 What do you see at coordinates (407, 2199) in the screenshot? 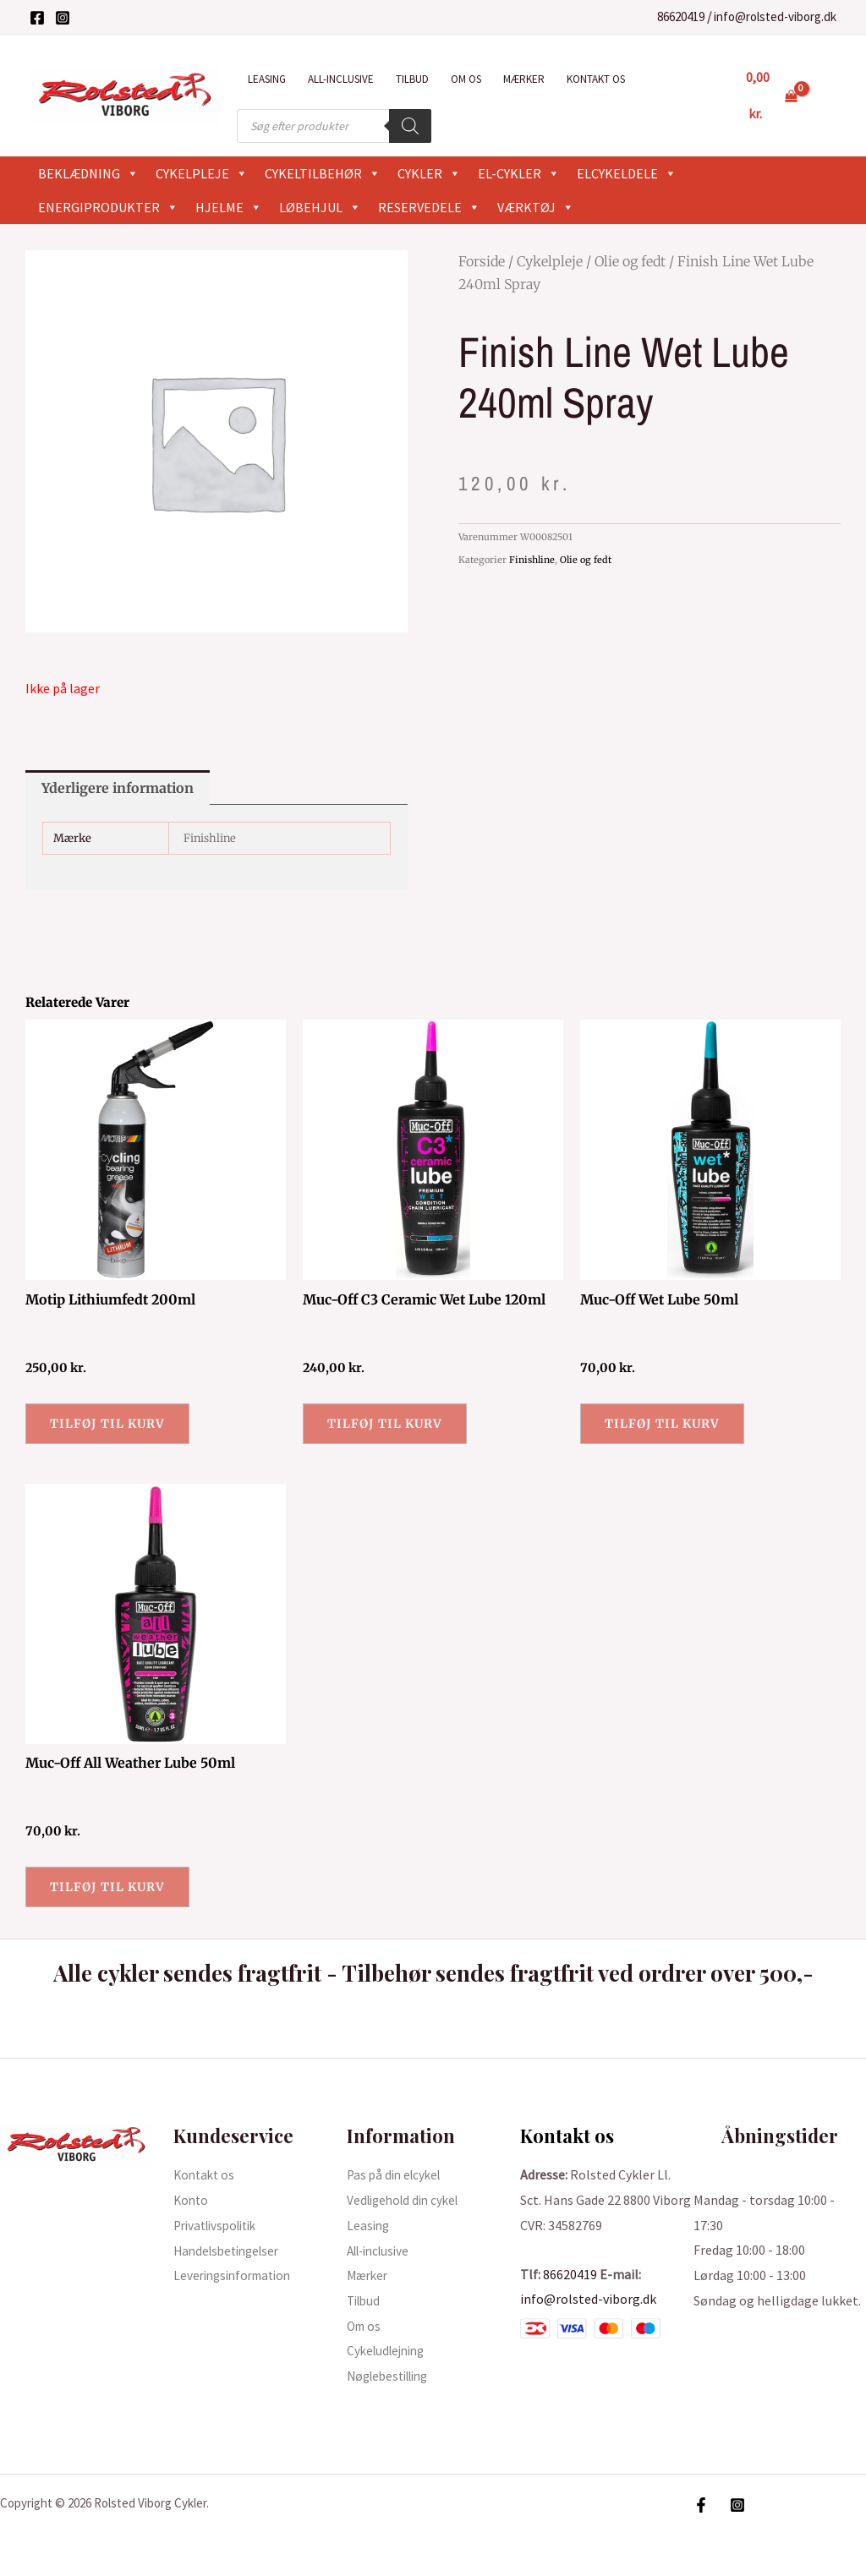
I see `Vedligehold din cykel` at bounding box center [407, 2199].